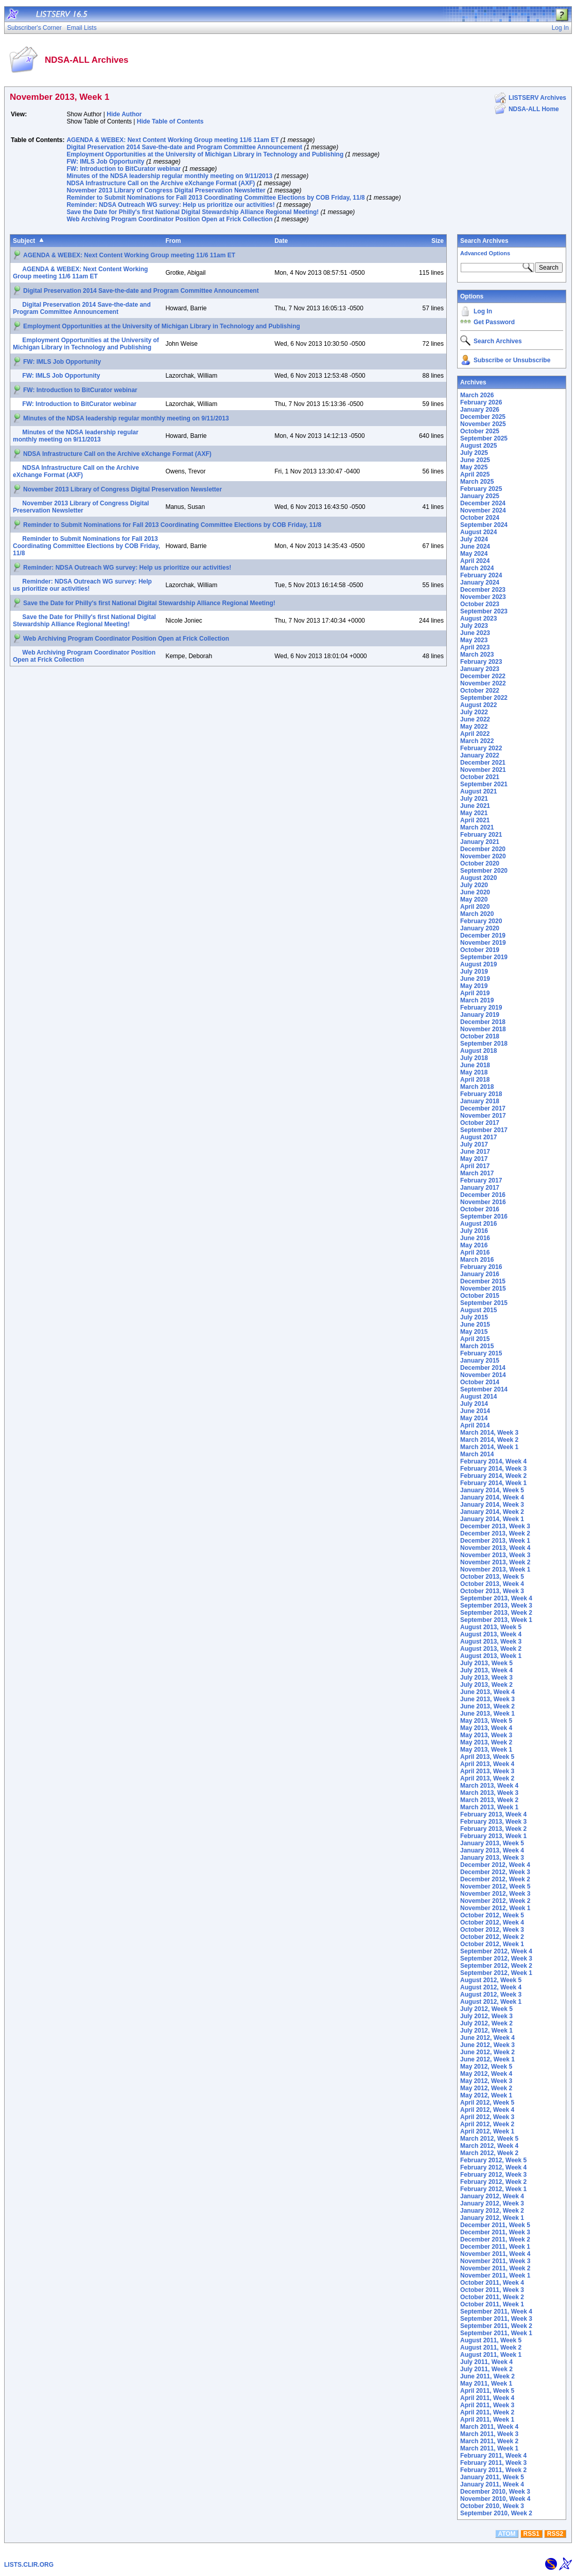 This screenshot has height=2576, width=576. What do you see at coordinates (492, 2477) in the screenshot?
I see `January 2011, Week 5` at bounding box center [492, 2477].